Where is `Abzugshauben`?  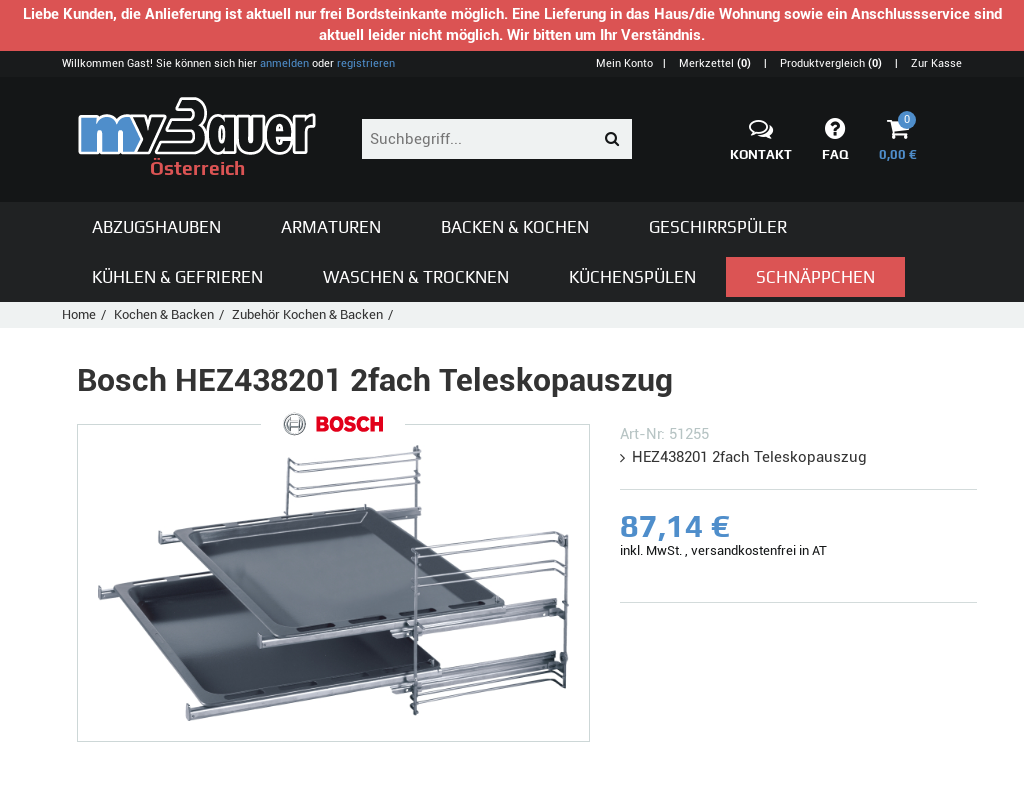 Abzugshauben is located at coordinates (156, 227).